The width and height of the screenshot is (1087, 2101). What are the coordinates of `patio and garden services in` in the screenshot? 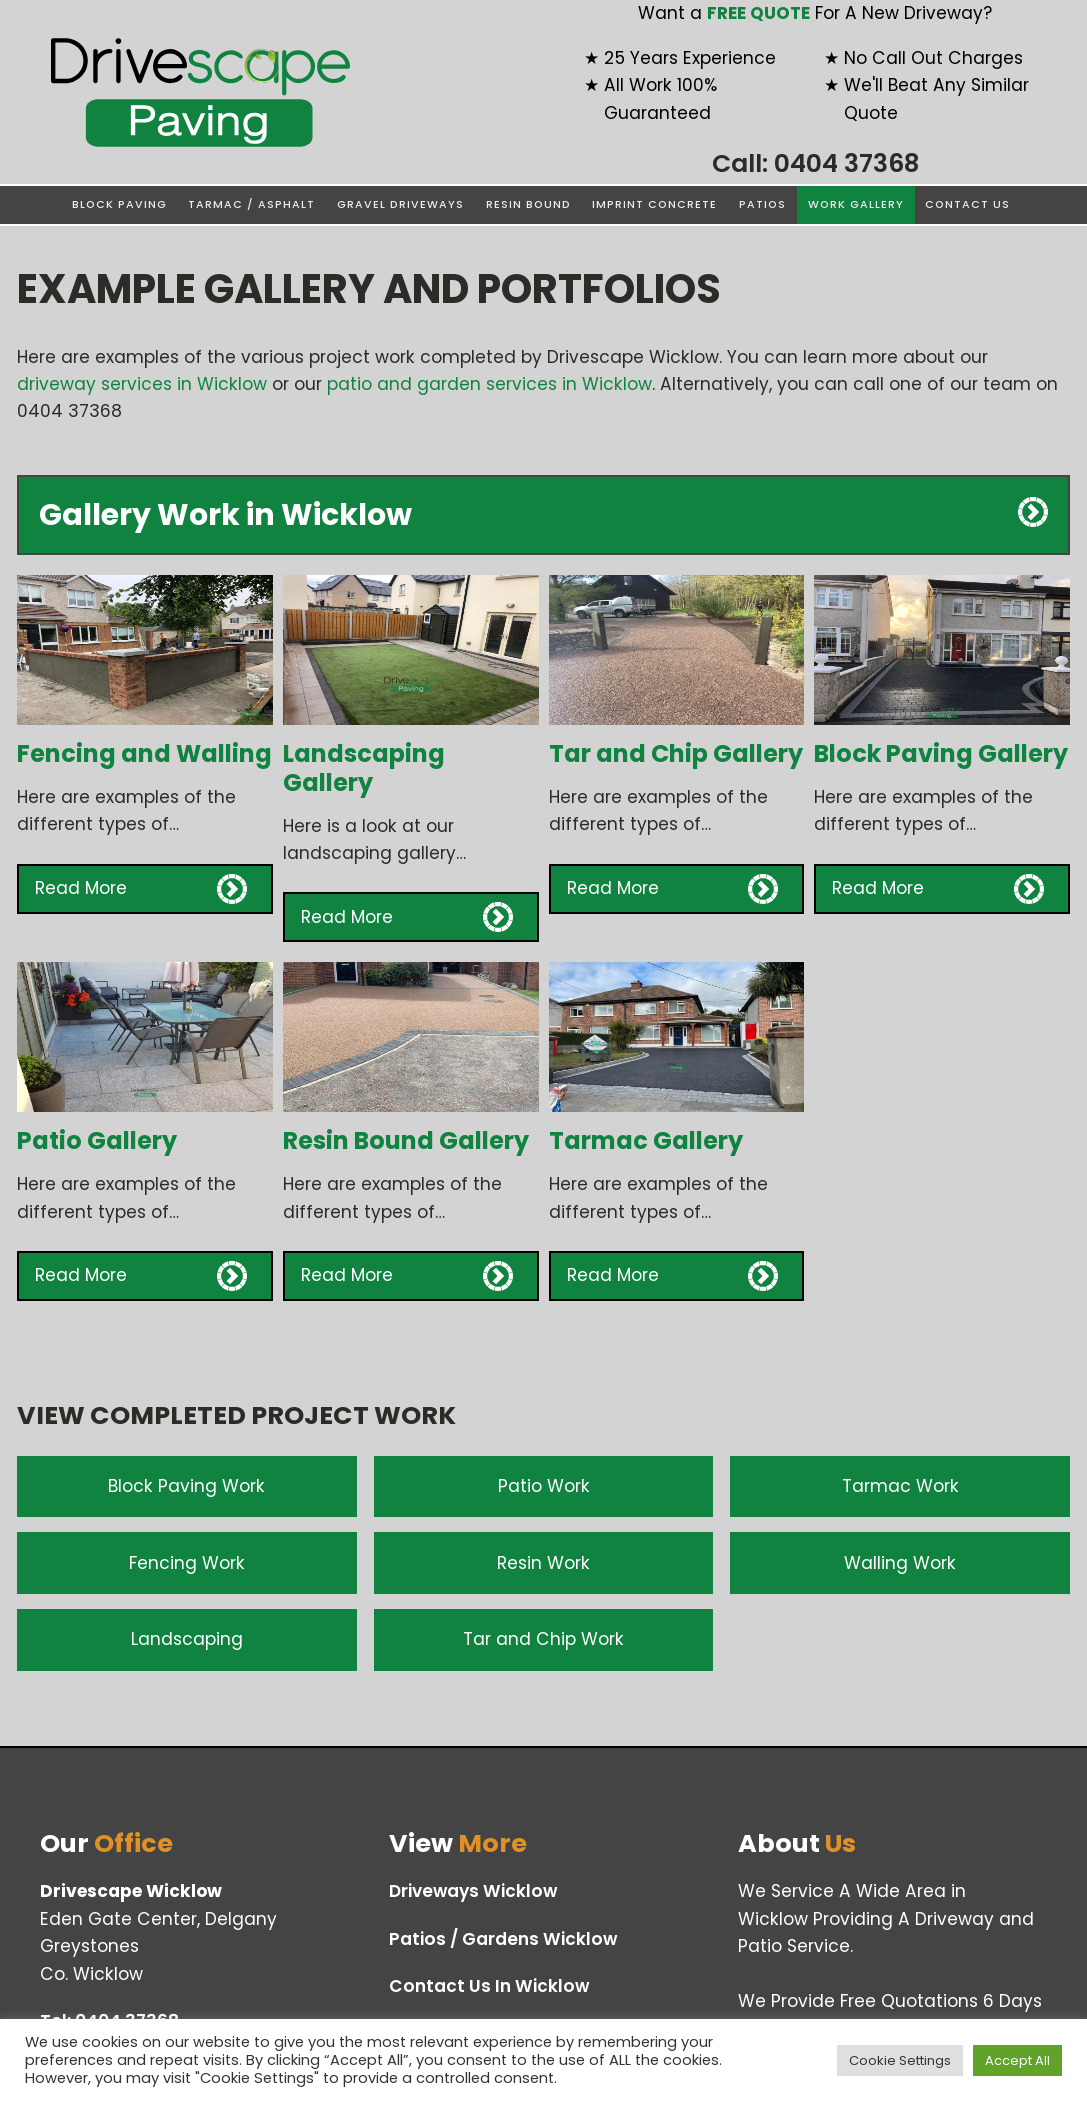 It's located at (489, 384).